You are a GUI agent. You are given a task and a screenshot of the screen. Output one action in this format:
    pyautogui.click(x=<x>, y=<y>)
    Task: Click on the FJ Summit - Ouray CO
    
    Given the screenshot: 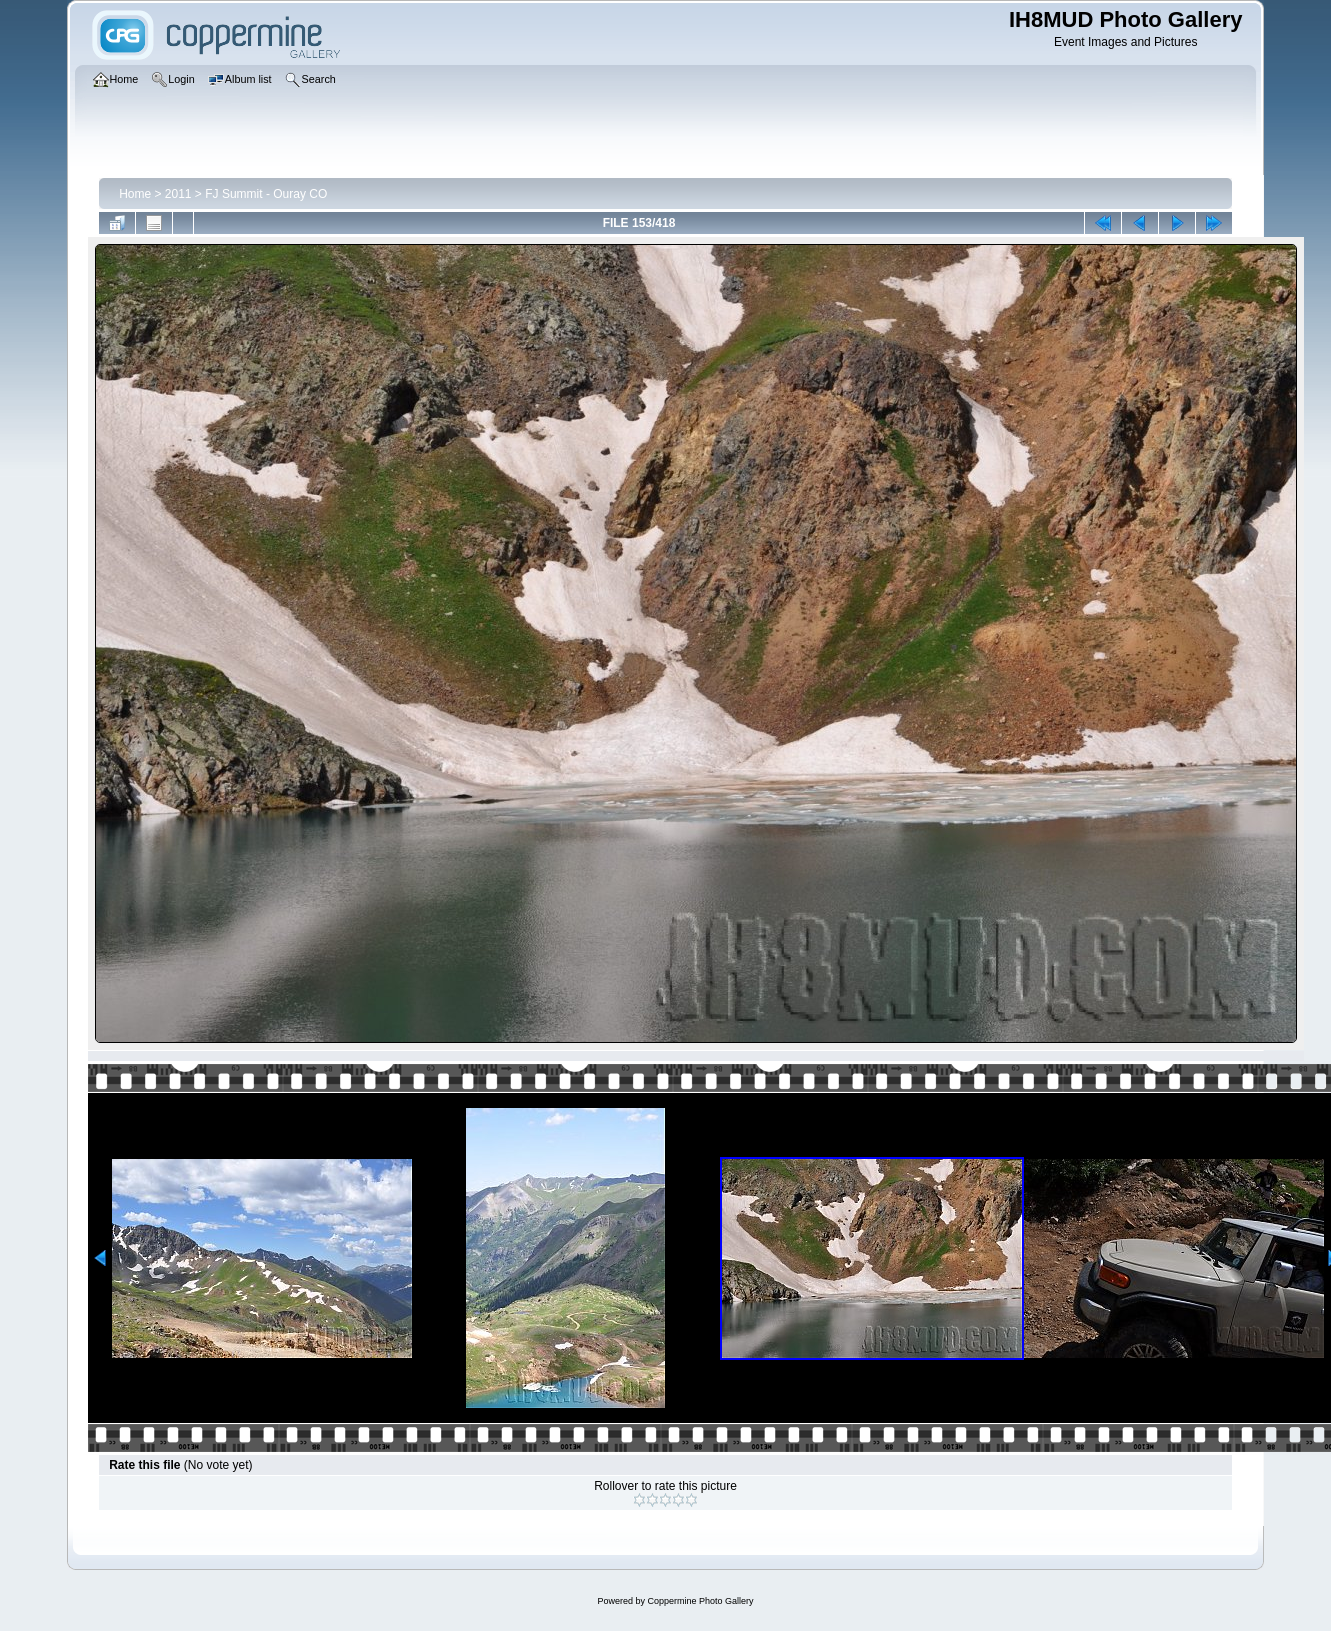 What is the action you would take?
    pyautogui.click(x=266, y=194)
    